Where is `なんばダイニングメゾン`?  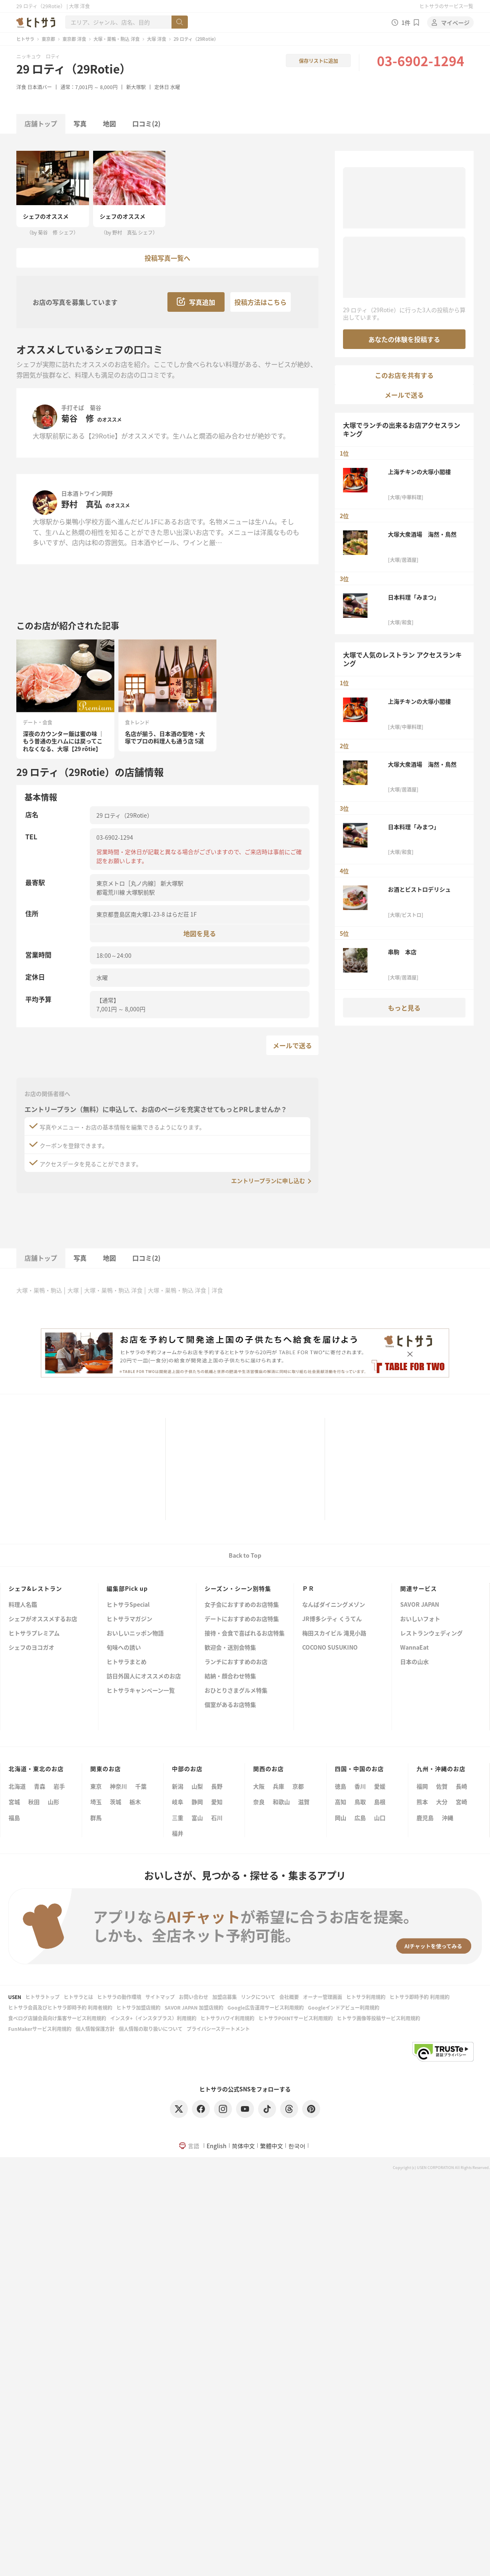
なんばダイニングメゾン is located at coordinates (333, 1604).